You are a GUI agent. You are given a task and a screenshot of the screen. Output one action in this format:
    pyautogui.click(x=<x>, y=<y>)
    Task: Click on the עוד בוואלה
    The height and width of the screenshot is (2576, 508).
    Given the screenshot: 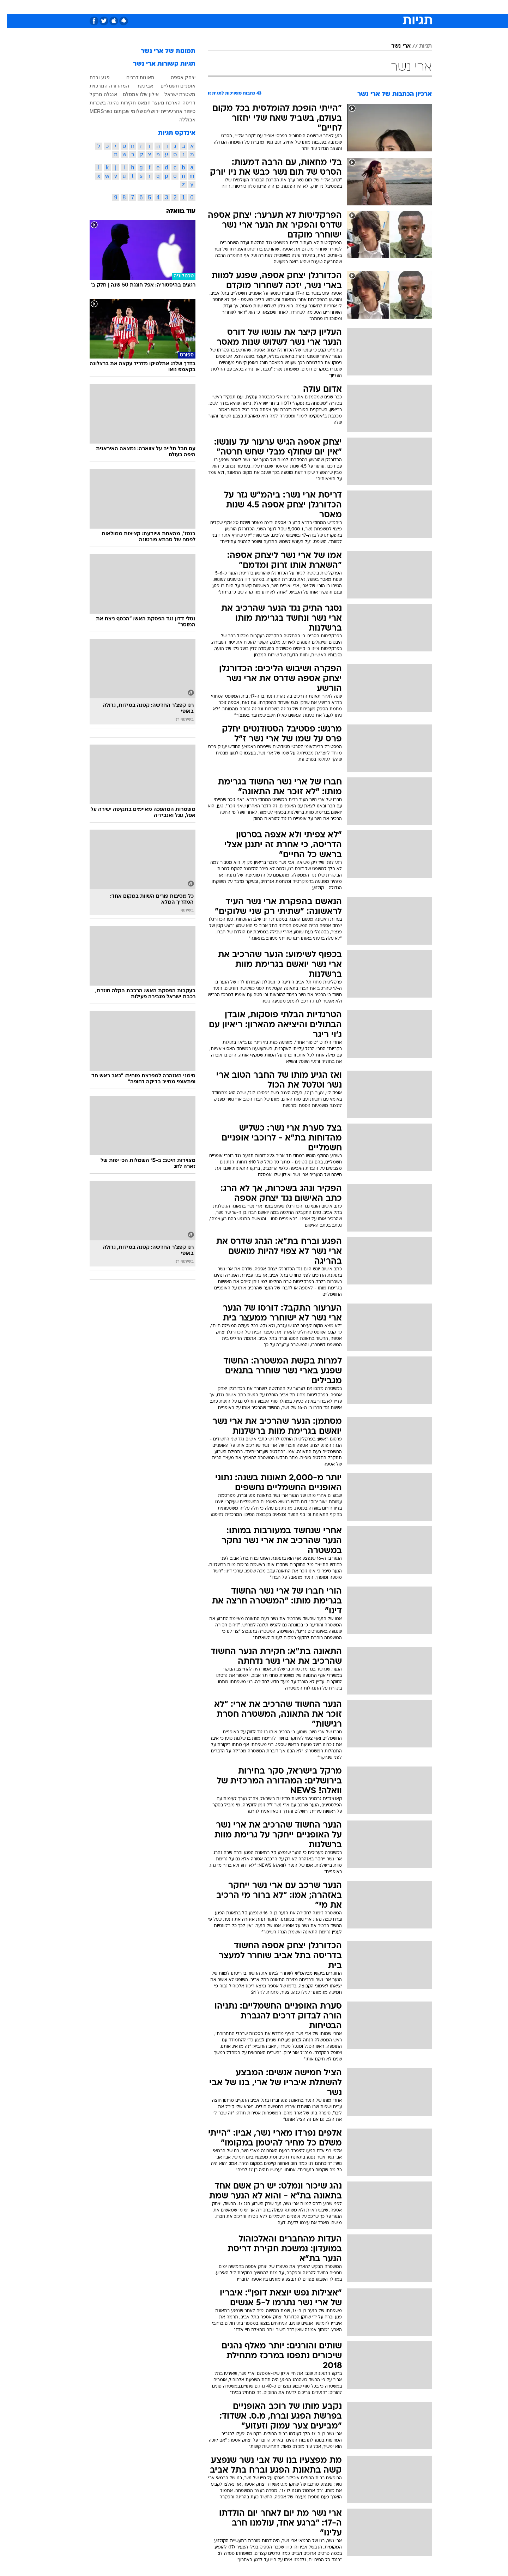 What is the action you would take?
    pyautogui.click(x=174, y=212)
    